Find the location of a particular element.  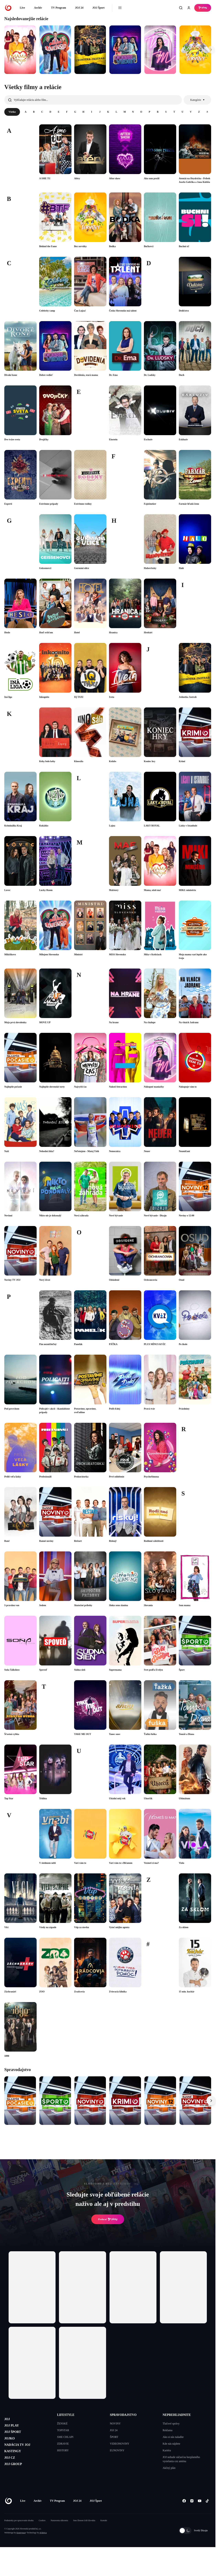

Sme členom IAB Slovakia is located at coordinates (84, 2531).